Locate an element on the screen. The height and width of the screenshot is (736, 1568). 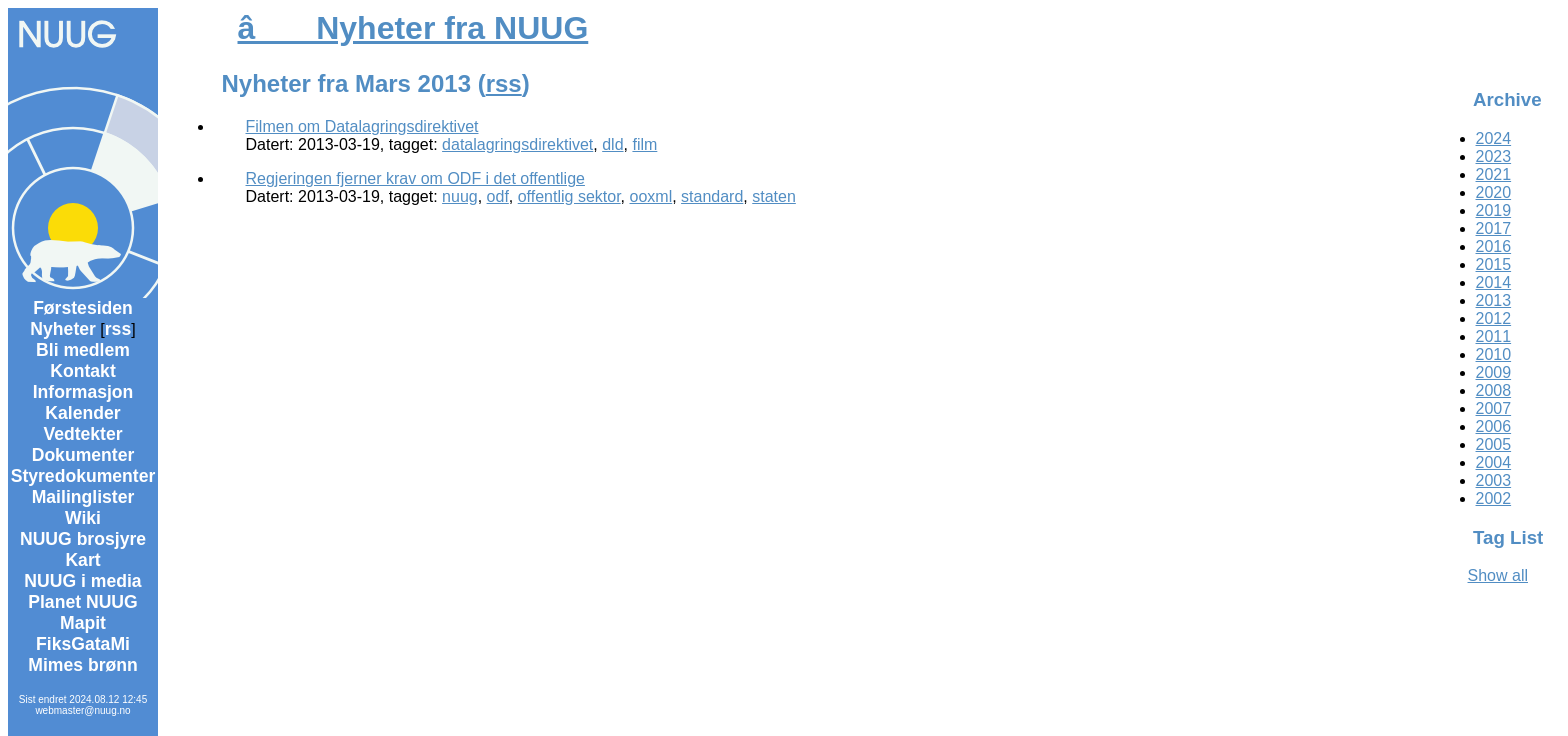
2021 is located at coordinates (1494, 174).